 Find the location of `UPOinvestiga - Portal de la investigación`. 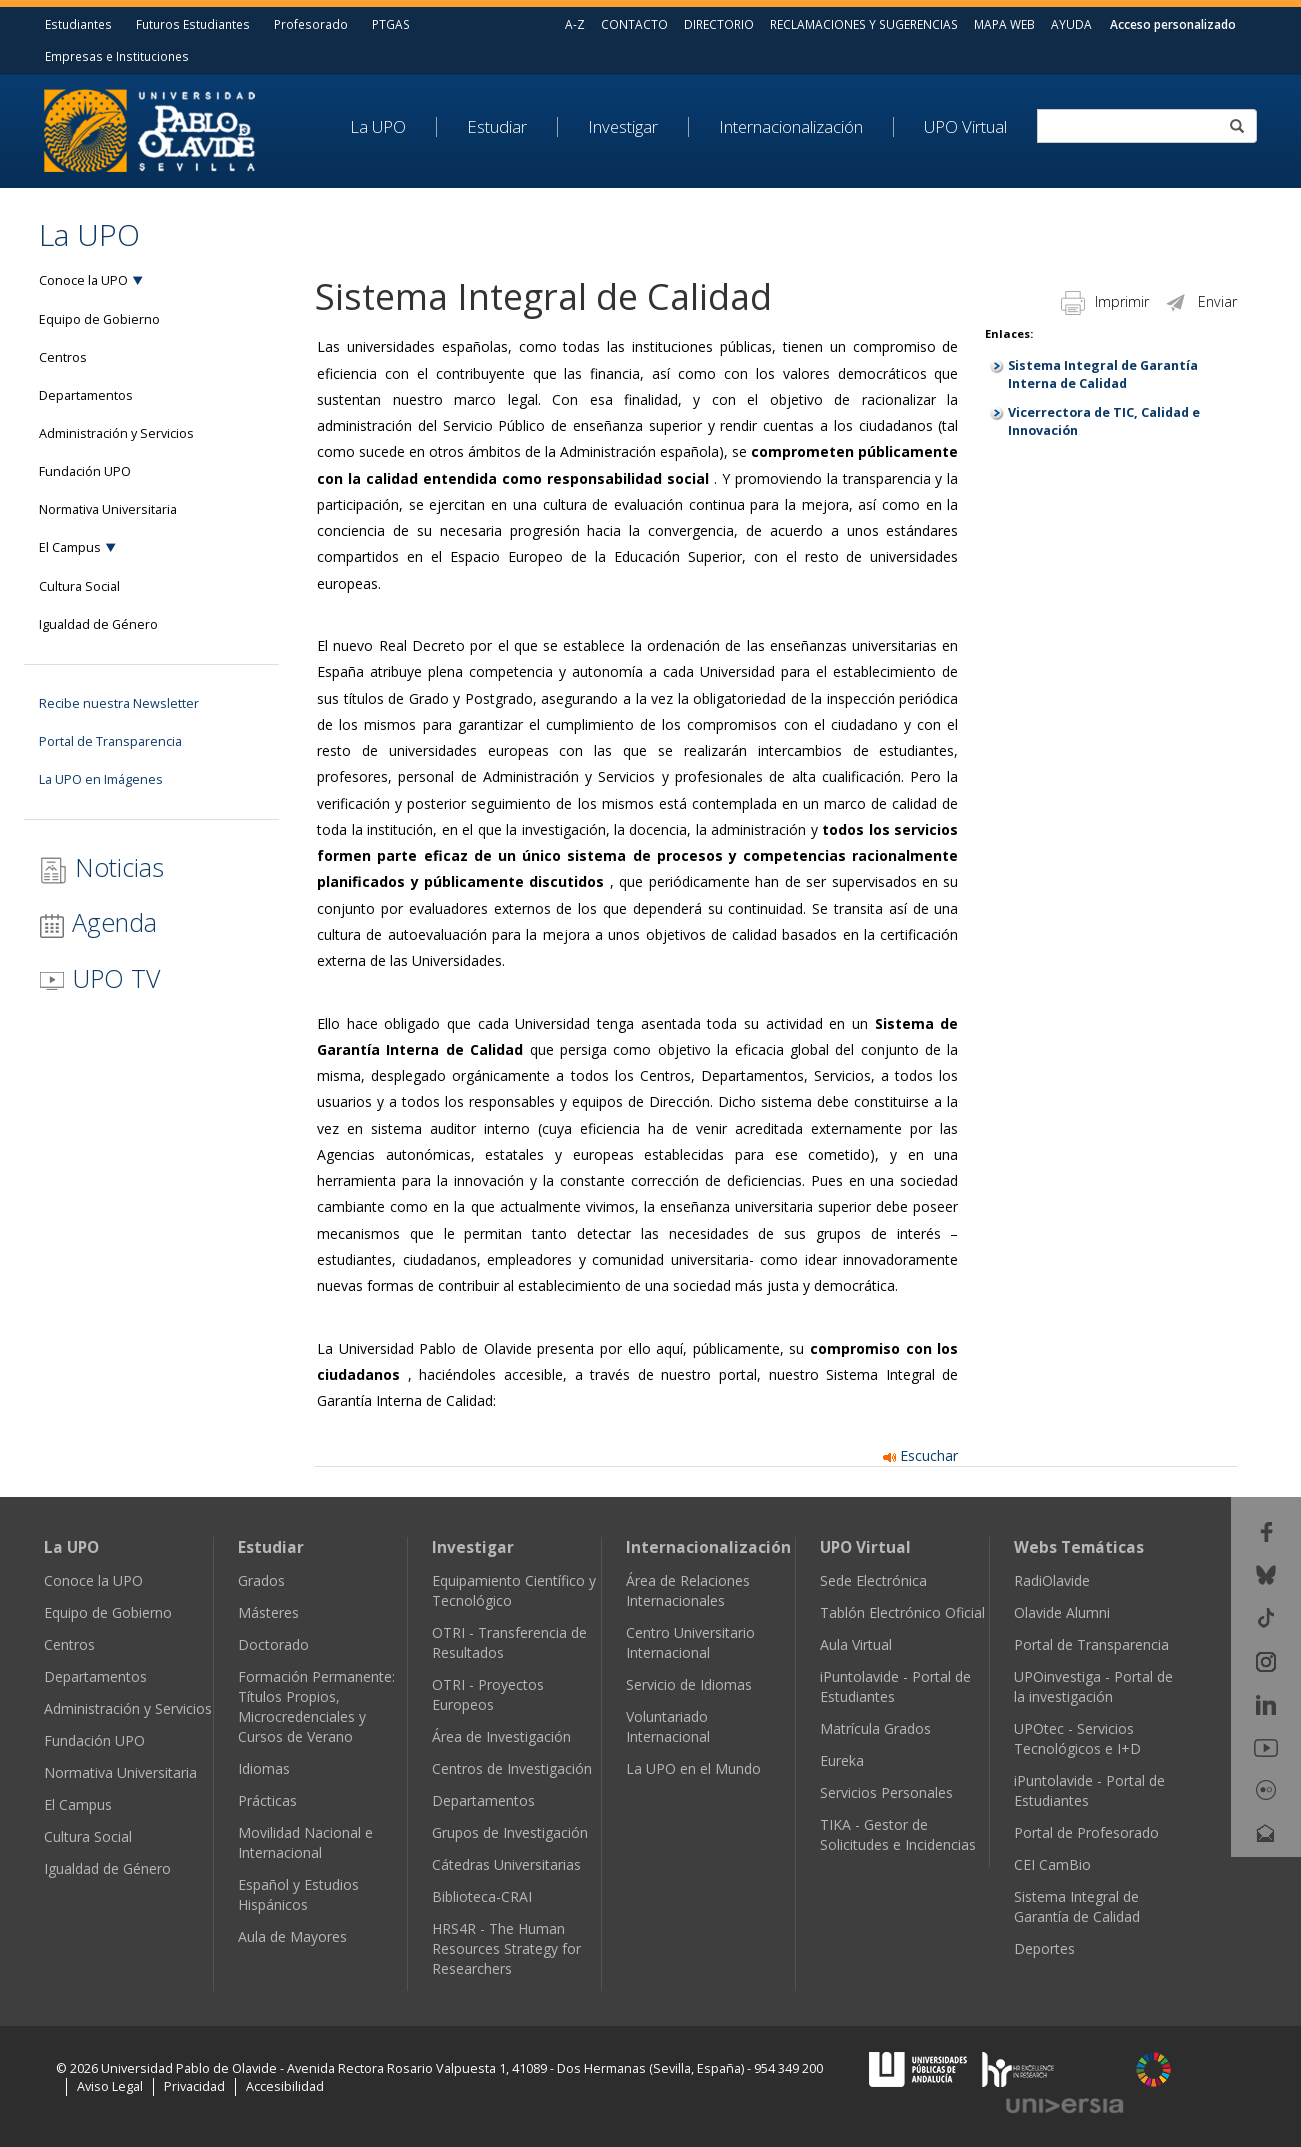

UPOinvestiga - Portal de la investigación is located at coordinates (1093, 1686).